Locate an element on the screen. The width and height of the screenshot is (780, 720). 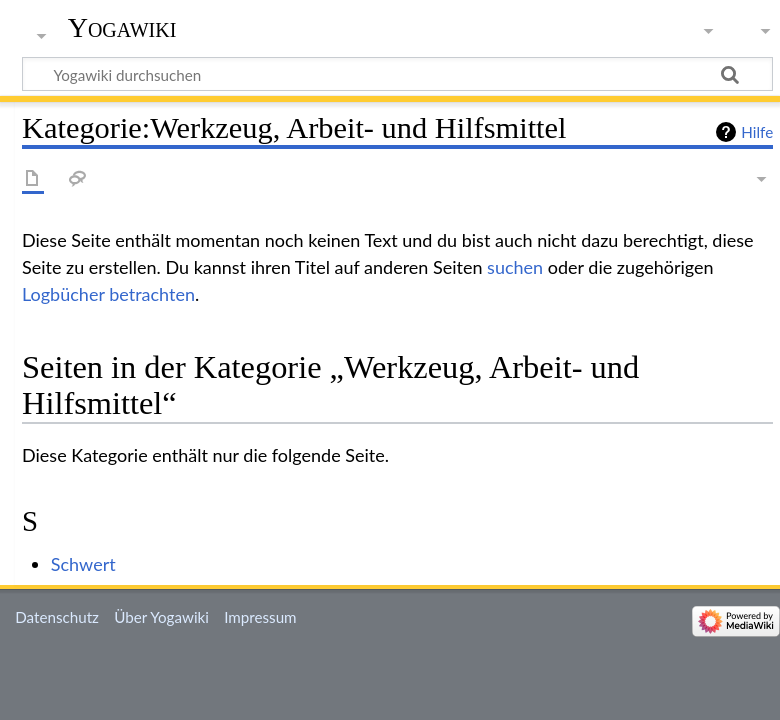
suchen is located at coordinates (515, 267).